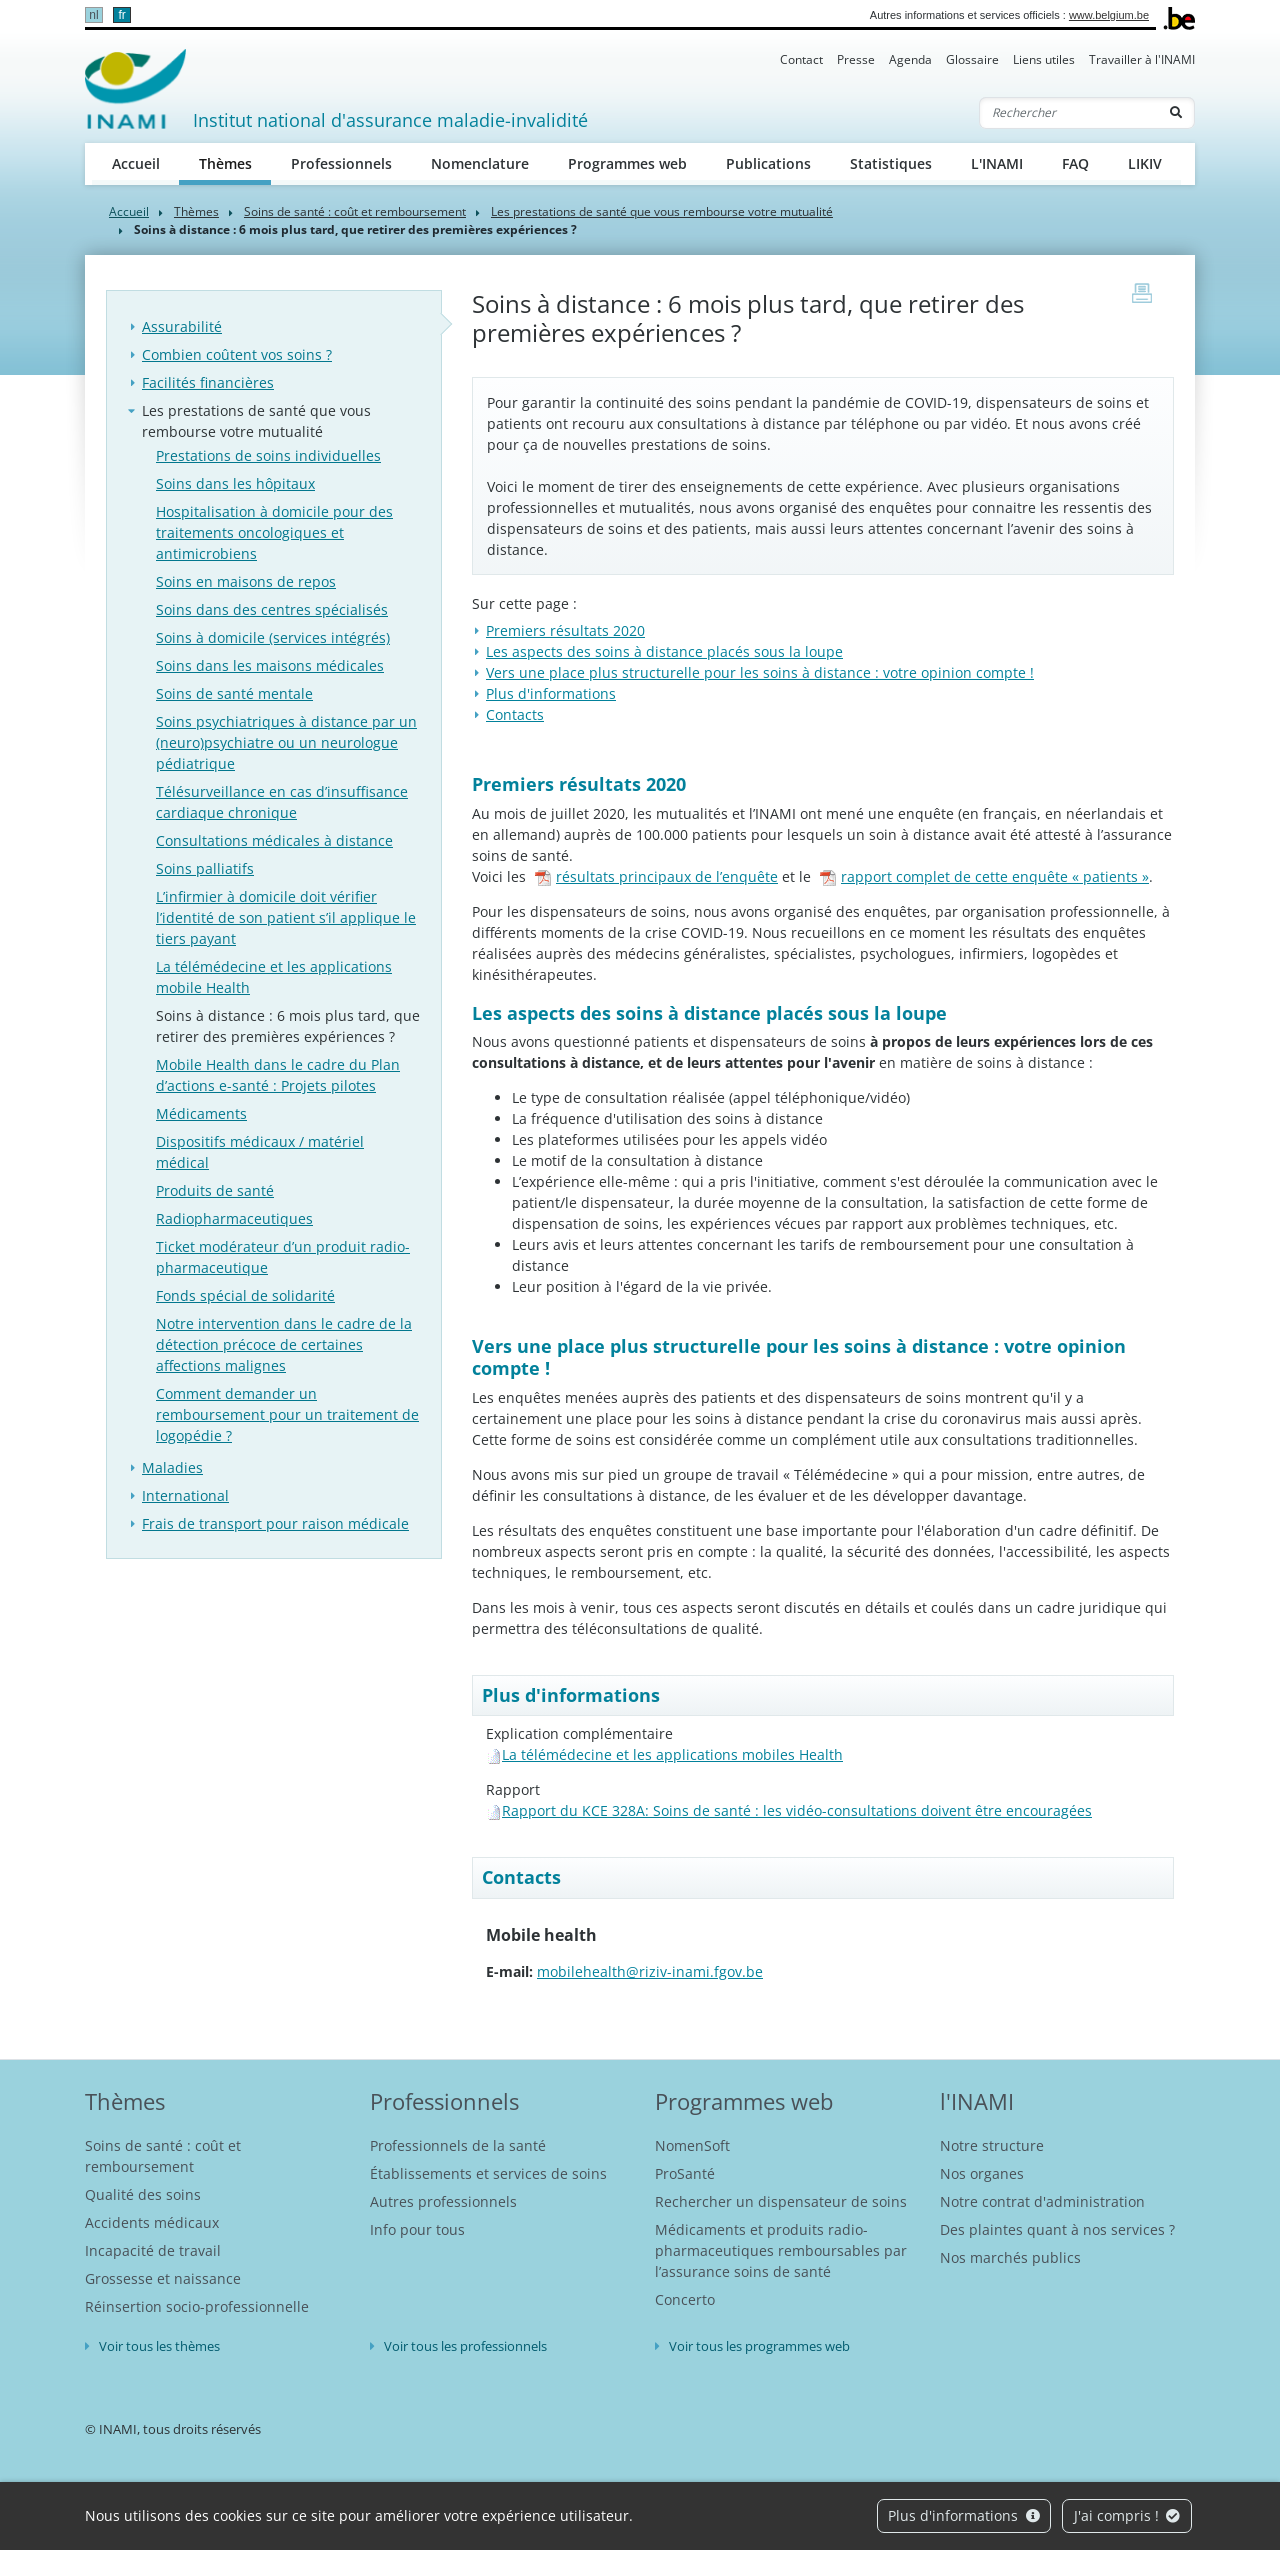 Image resolution: width=1280 pixels, height=2550 pixels. Describe the element at coordinates (685, 2299) in the screenshot. I see `Concerto` at that location.